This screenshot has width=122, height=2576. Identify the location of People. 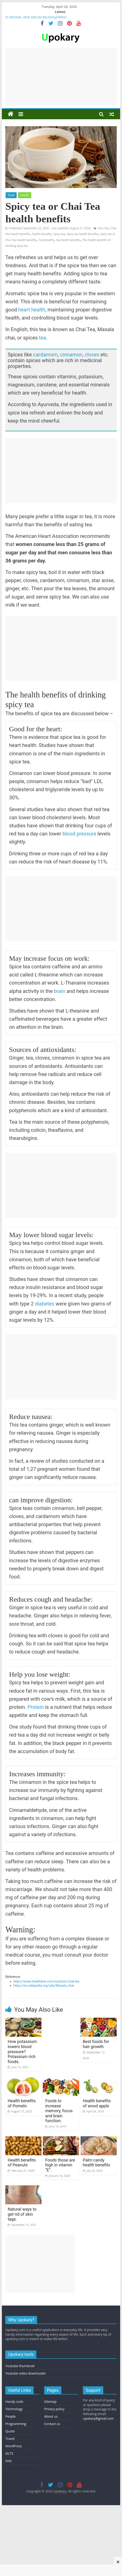
(10, 2416).